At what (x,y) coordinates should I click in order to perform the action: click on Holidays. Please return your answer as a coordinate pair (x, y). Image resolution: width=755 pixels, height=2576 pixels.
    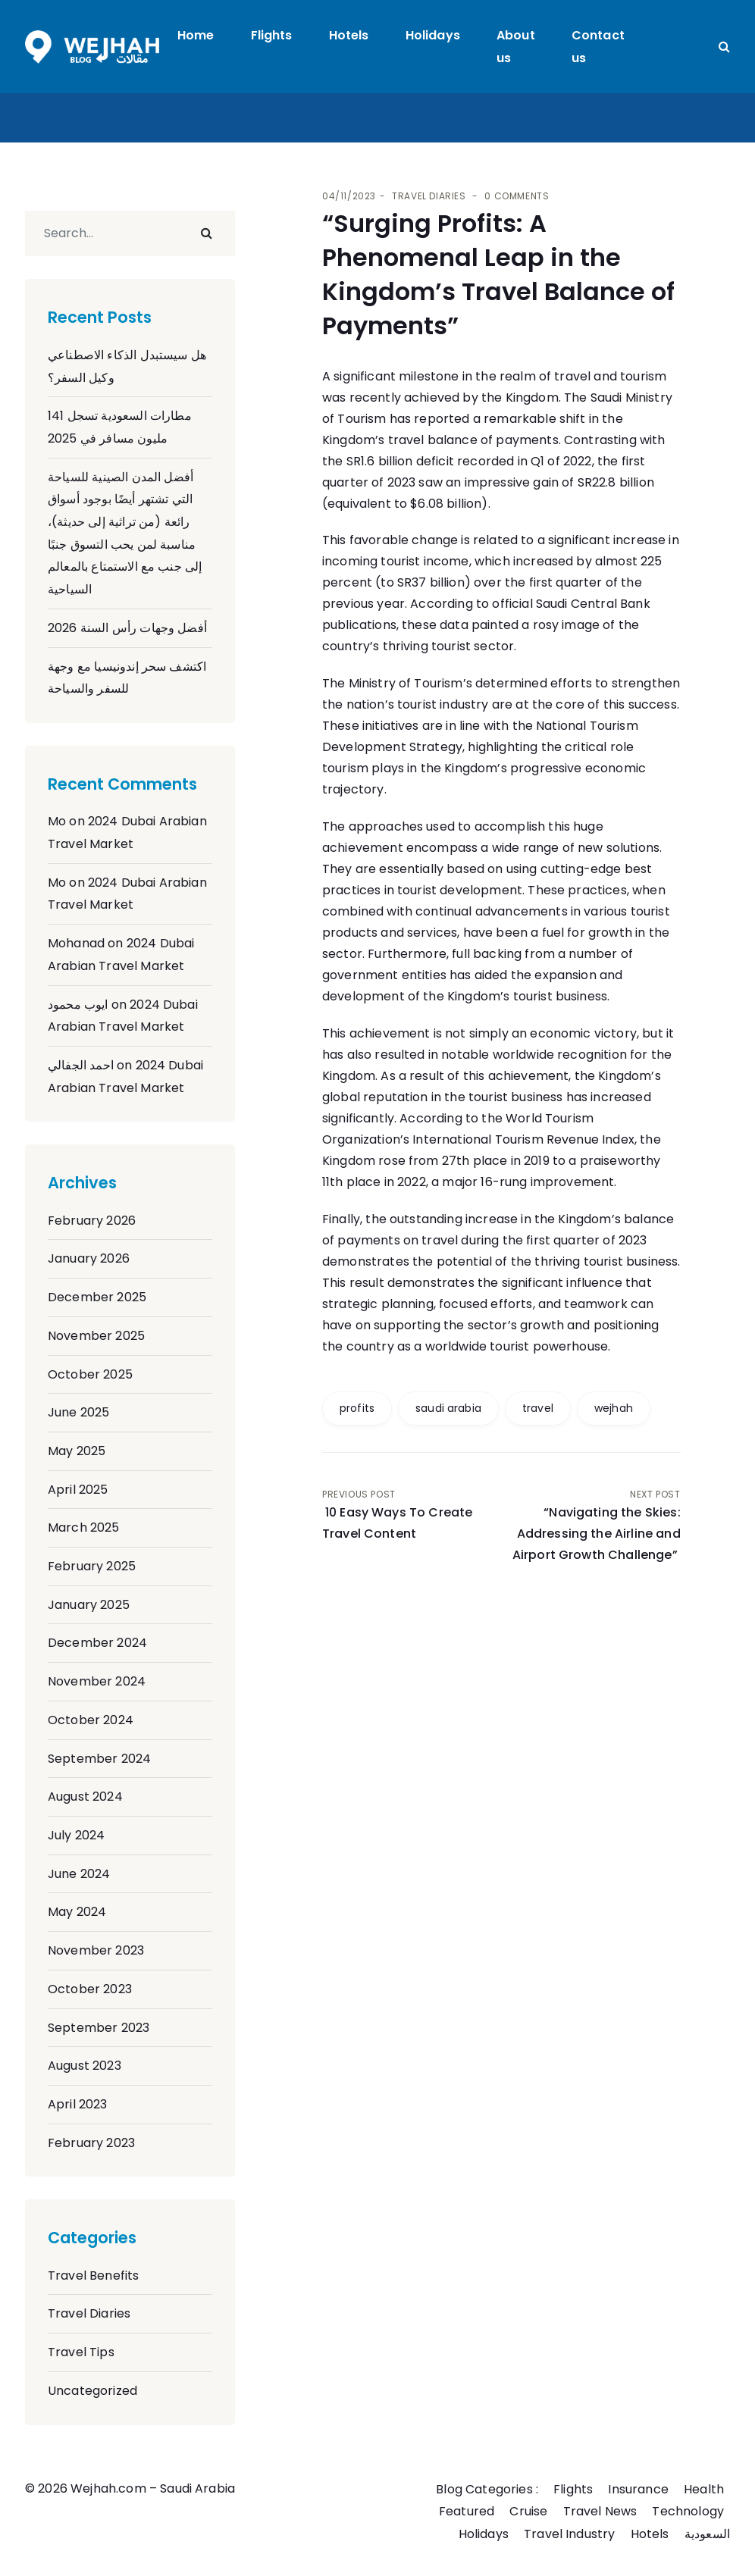
    Looking at the image, I should click on (433, 35).